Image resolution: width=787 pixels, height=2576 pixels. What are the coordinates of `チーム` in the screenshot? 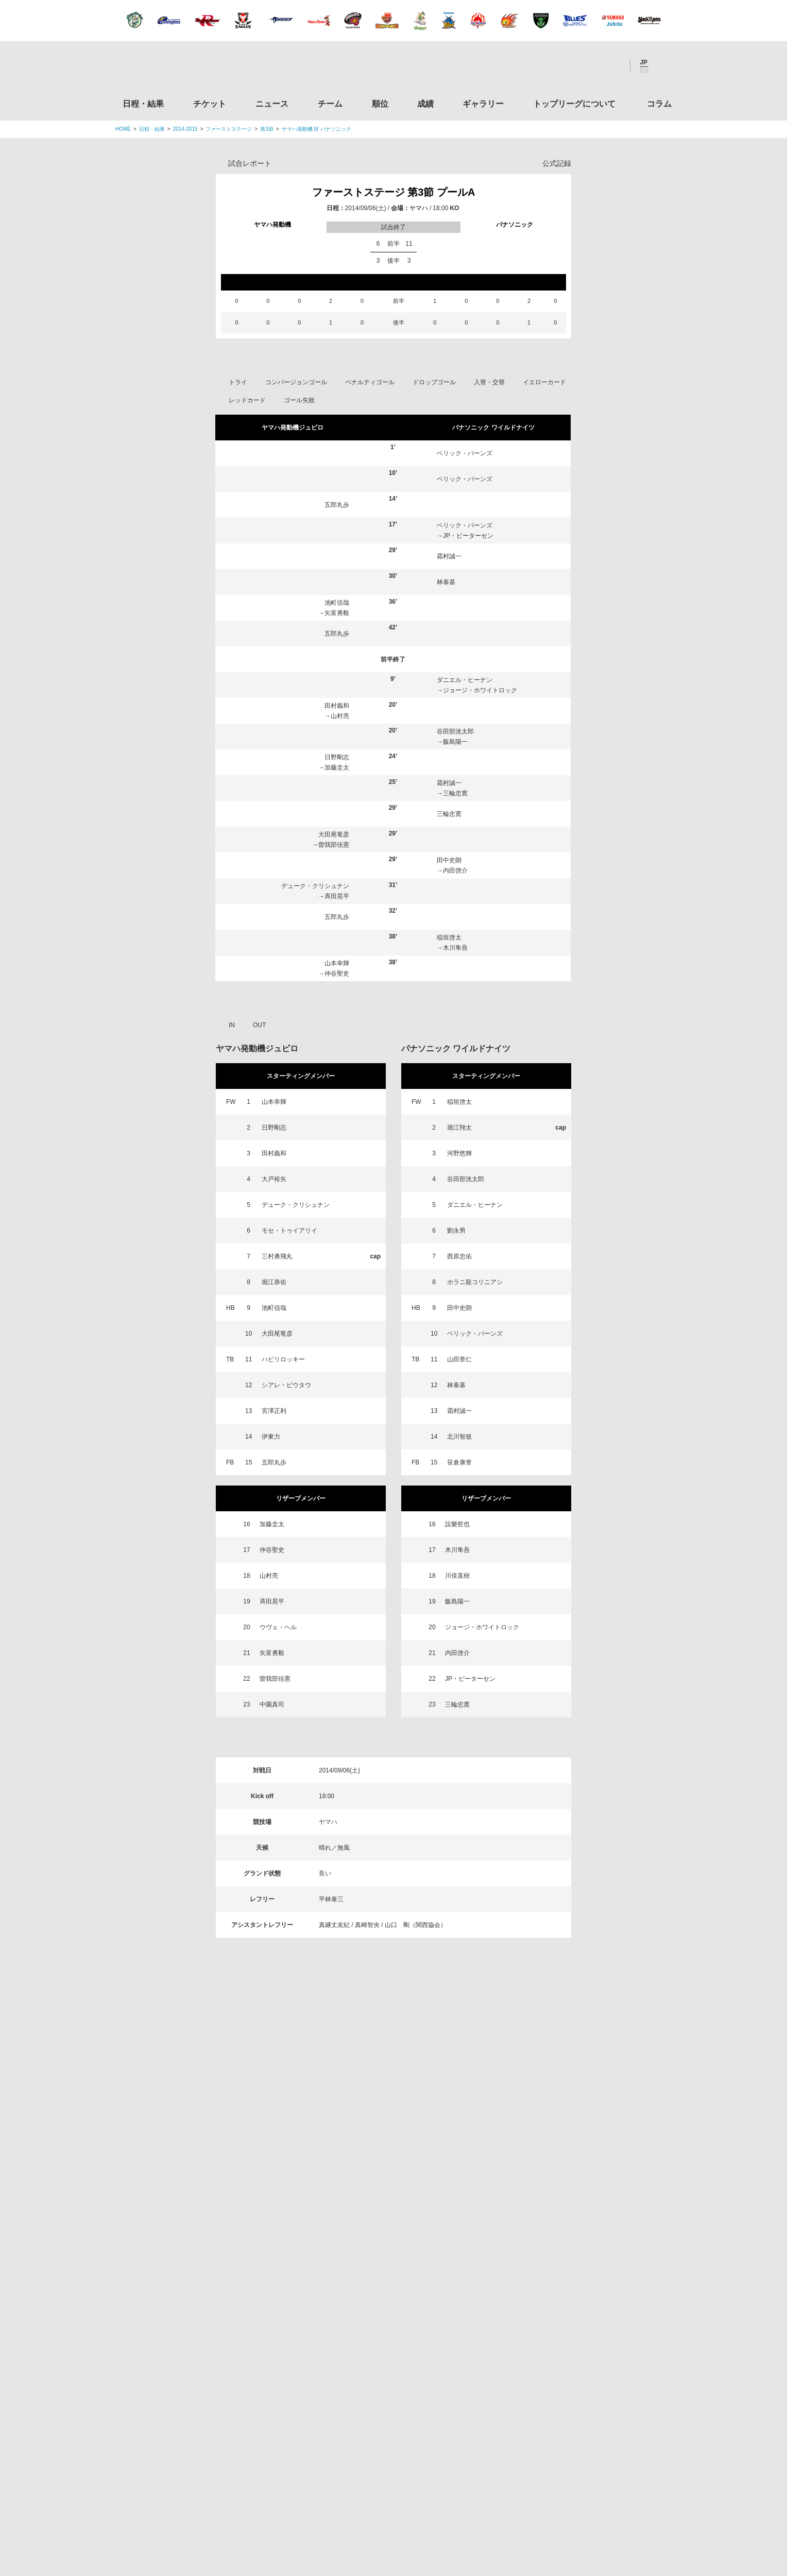 It's located at (330, 103).